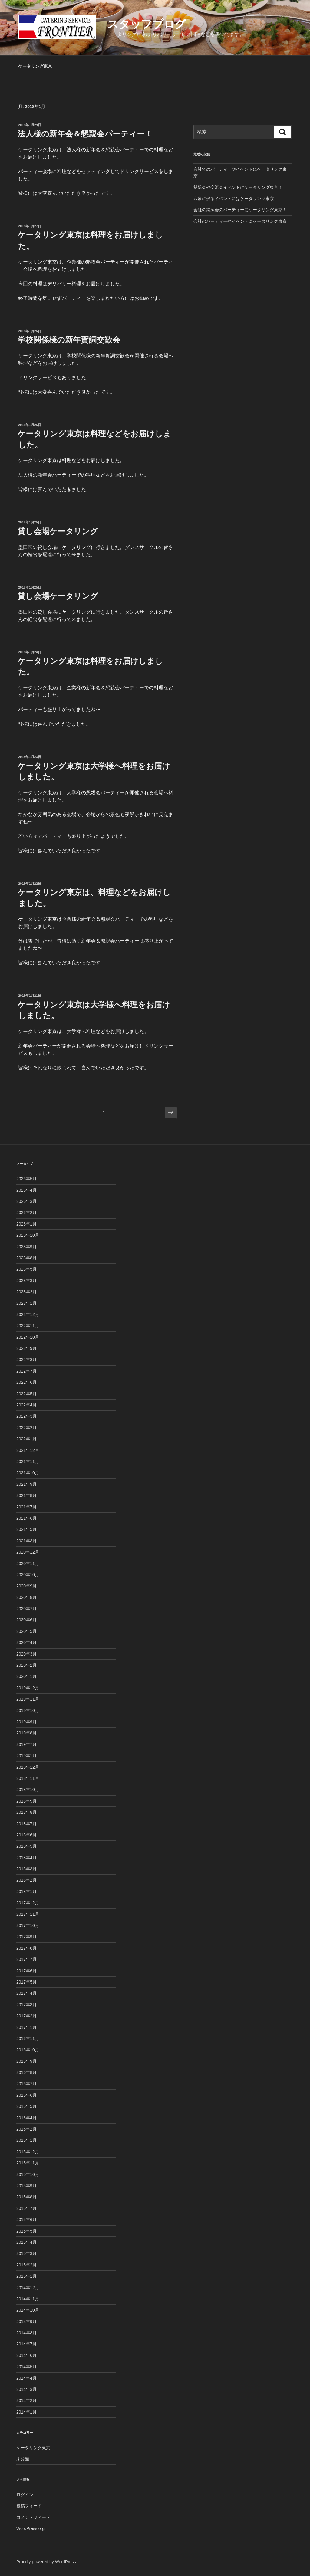 The height and width of the screenshot is (2576, 310). What do you see at coordinates (27, 1767) in the screenshot?
I see `2018年12月` at bounding box center [27, 1767].